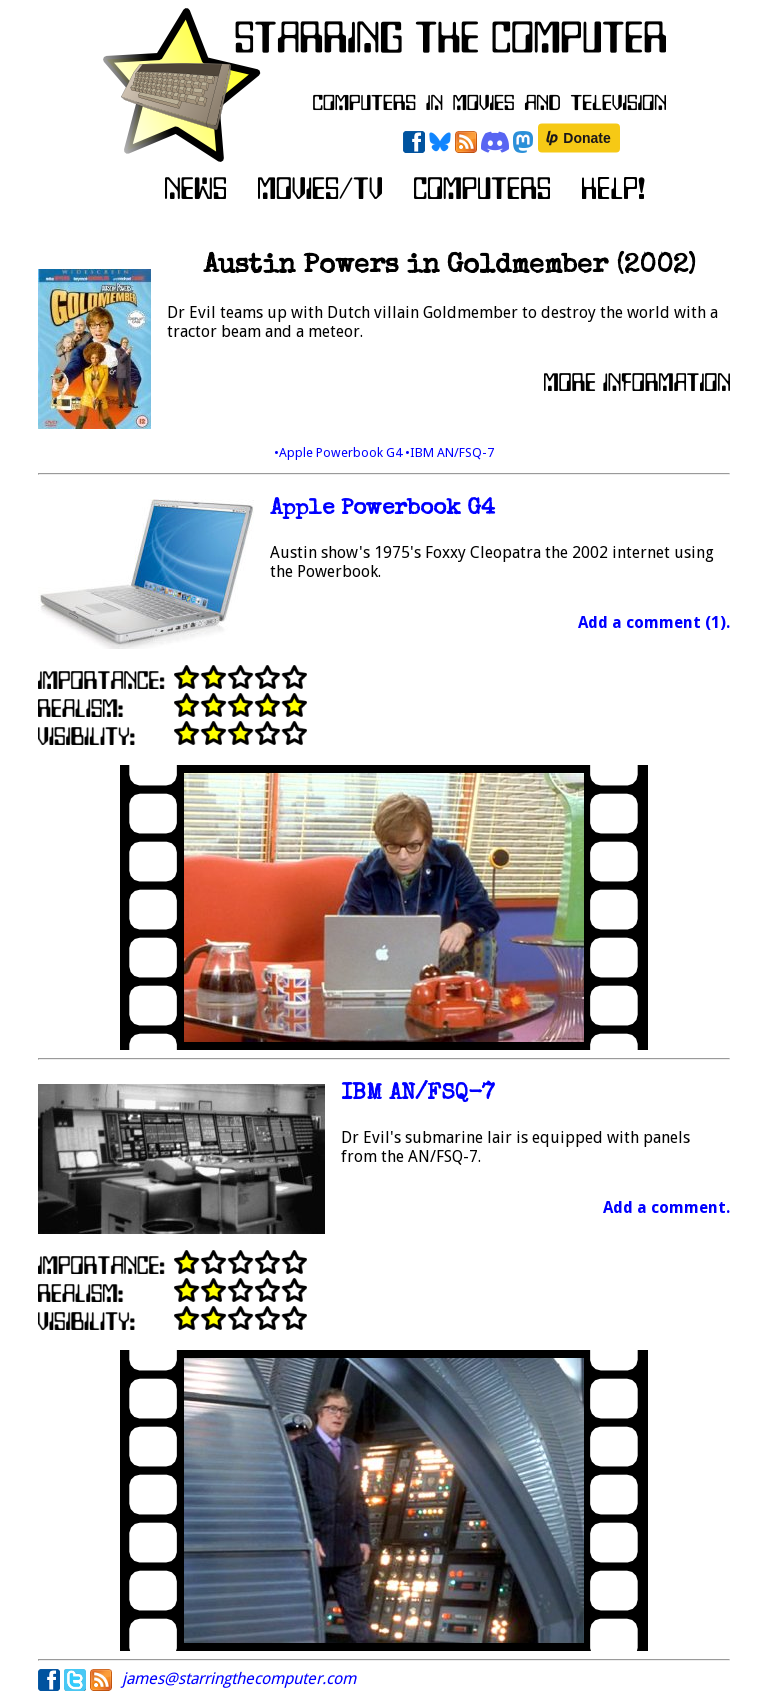 Image resolution: width=768 pixels, height=1696 pixels. Describe the element at coordinates (339, 452) in the screenshot. I see `•Apple Powerbook G4` at that location.